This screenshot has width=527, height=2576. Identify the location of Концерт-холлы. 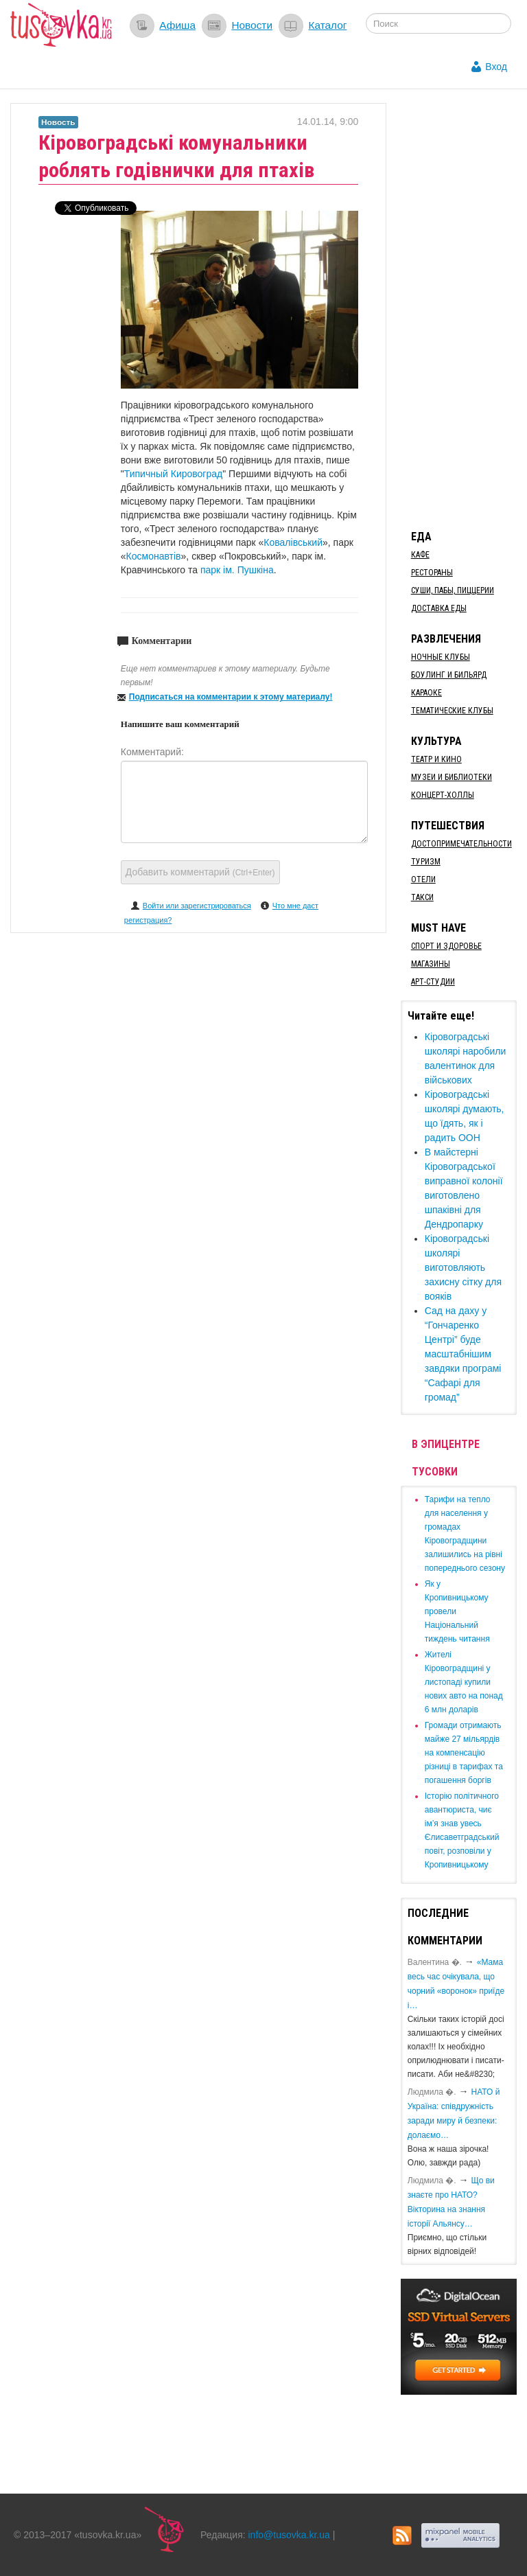
(442, 795).